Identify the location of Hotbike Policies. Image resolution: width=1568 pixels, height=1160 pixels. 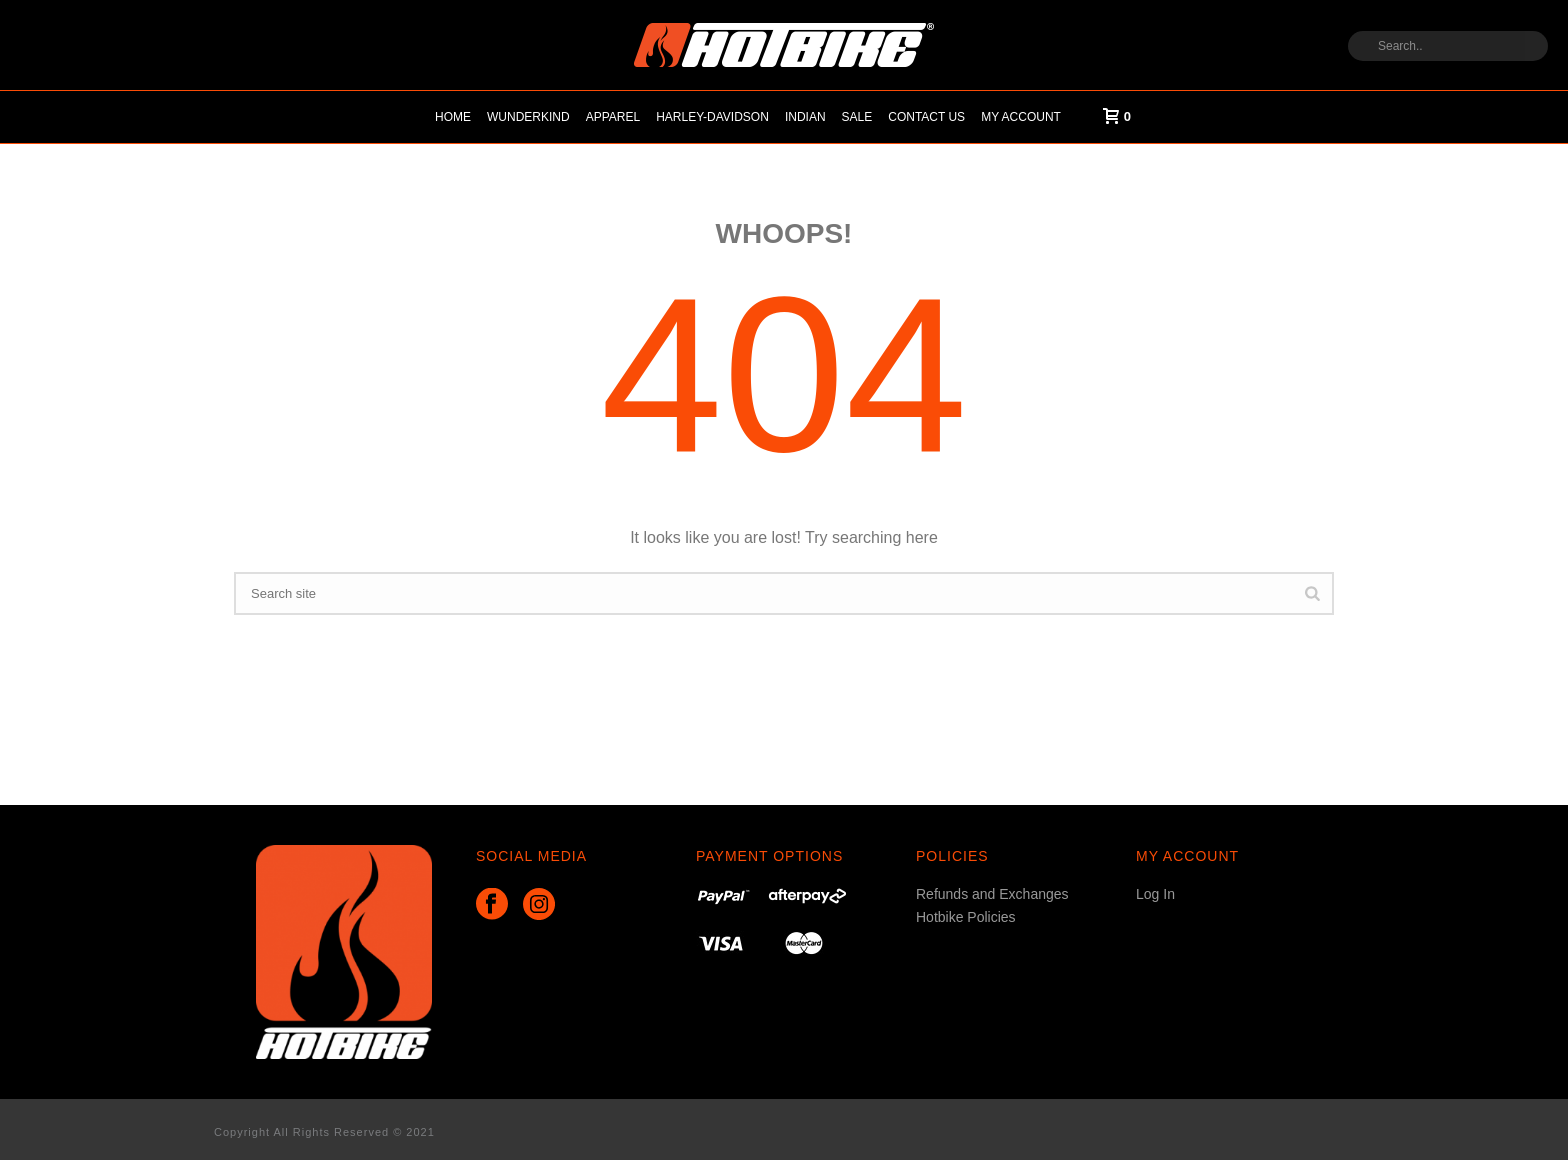
(966, 917).